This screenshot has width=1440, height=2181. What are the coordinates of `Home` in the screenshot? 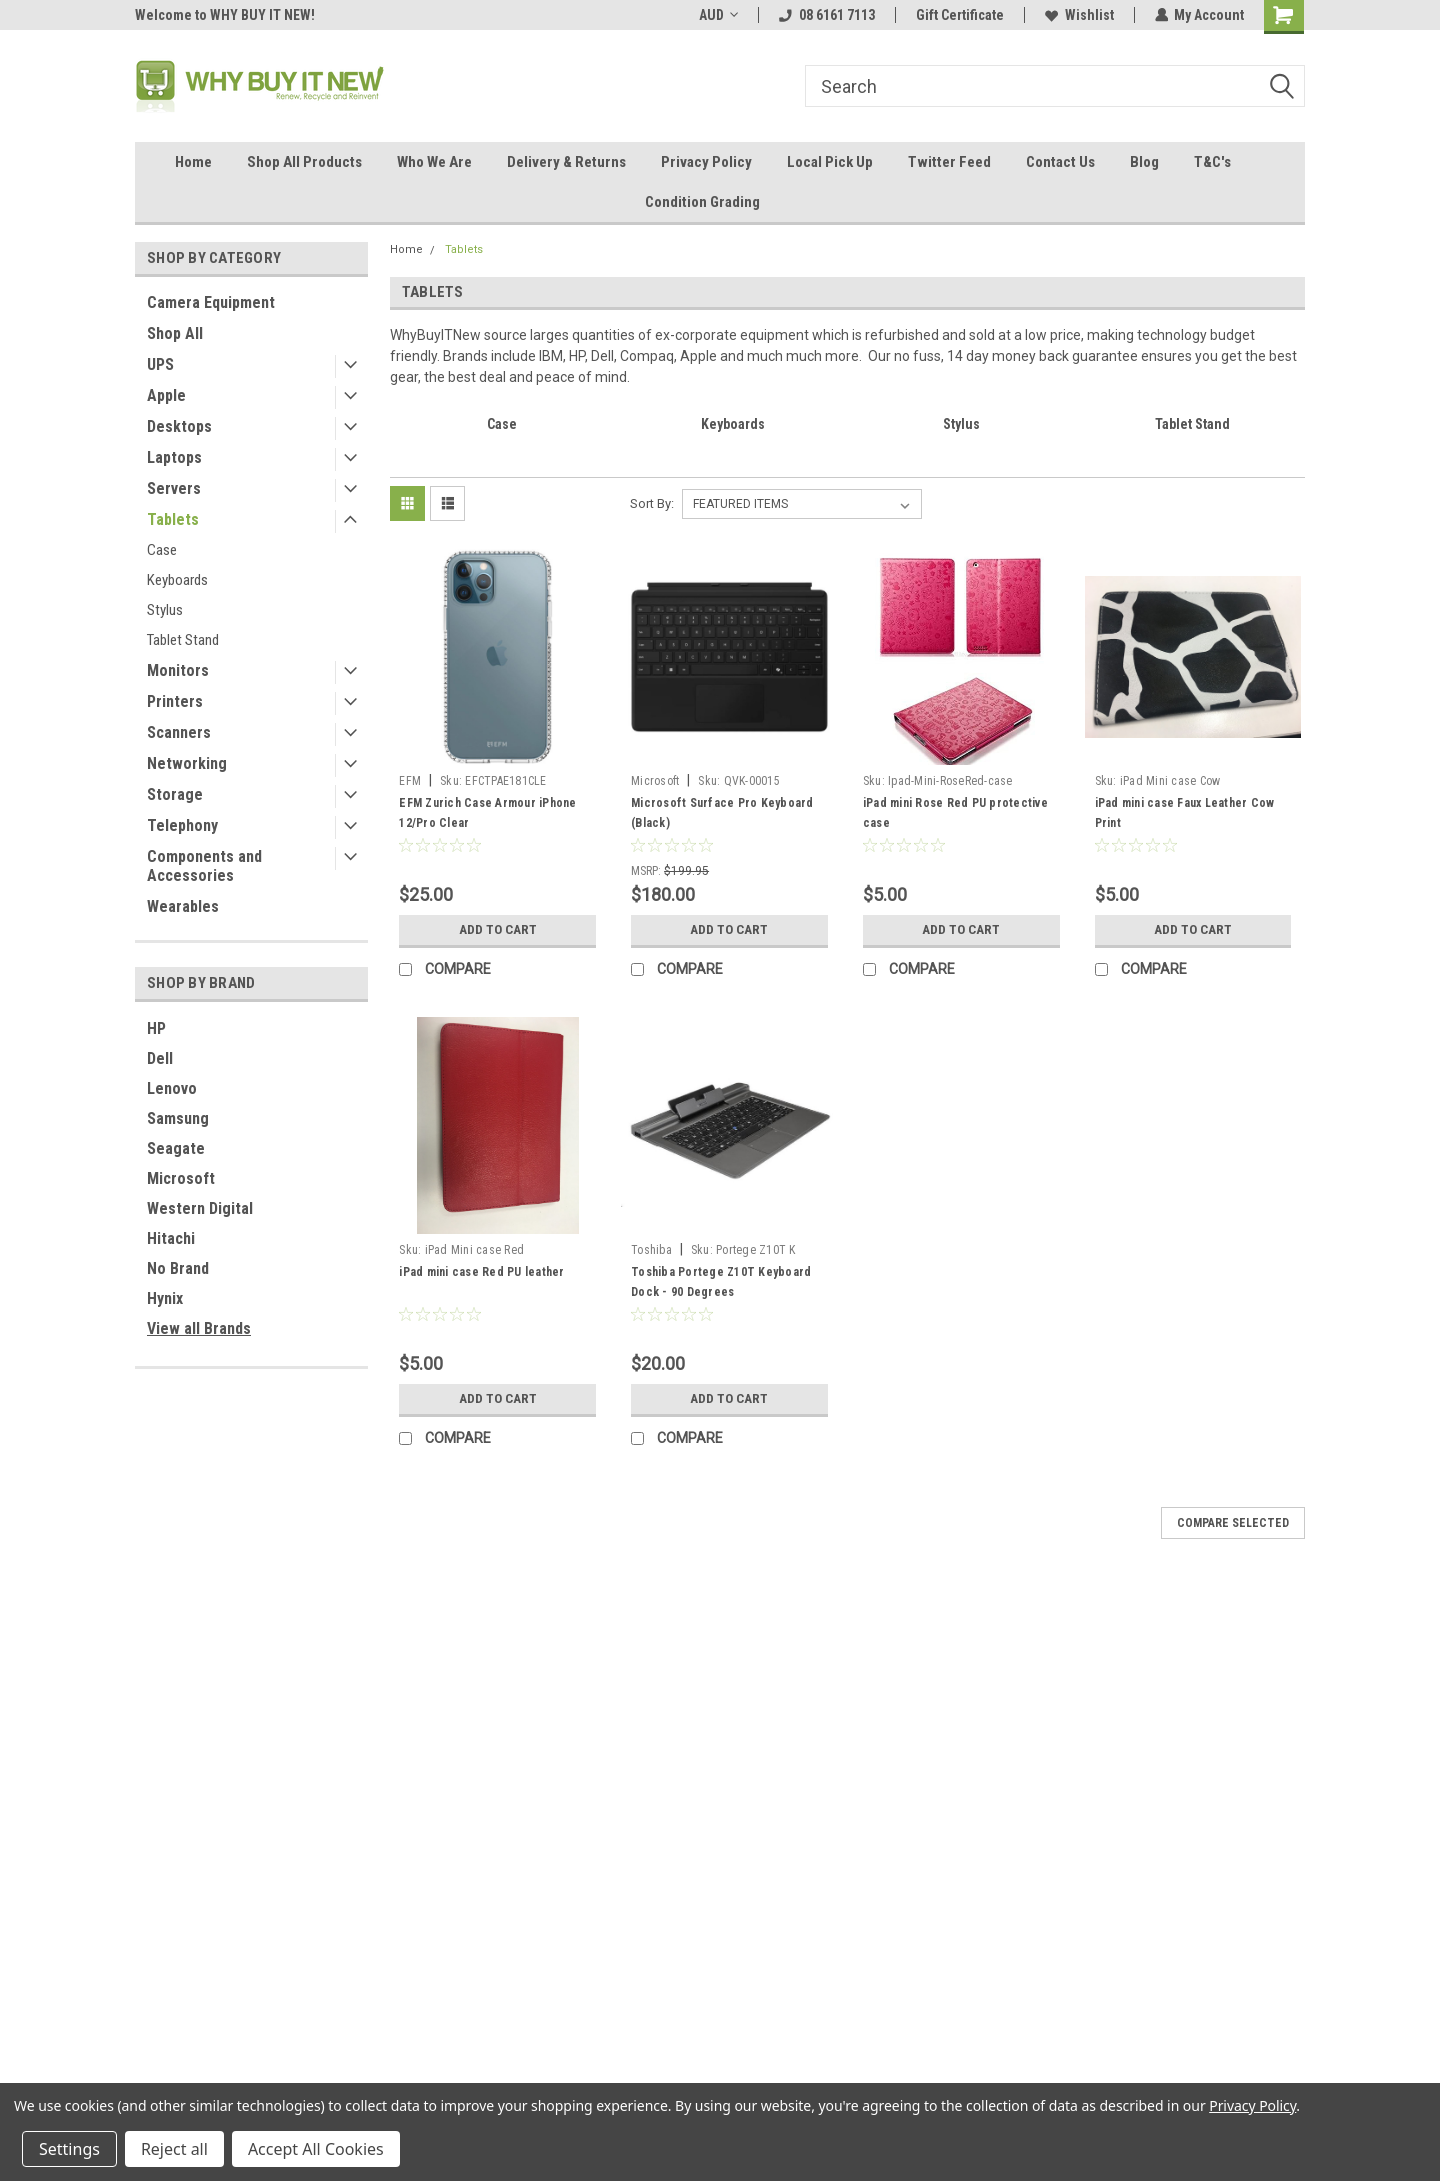 It's located at (193, 162).